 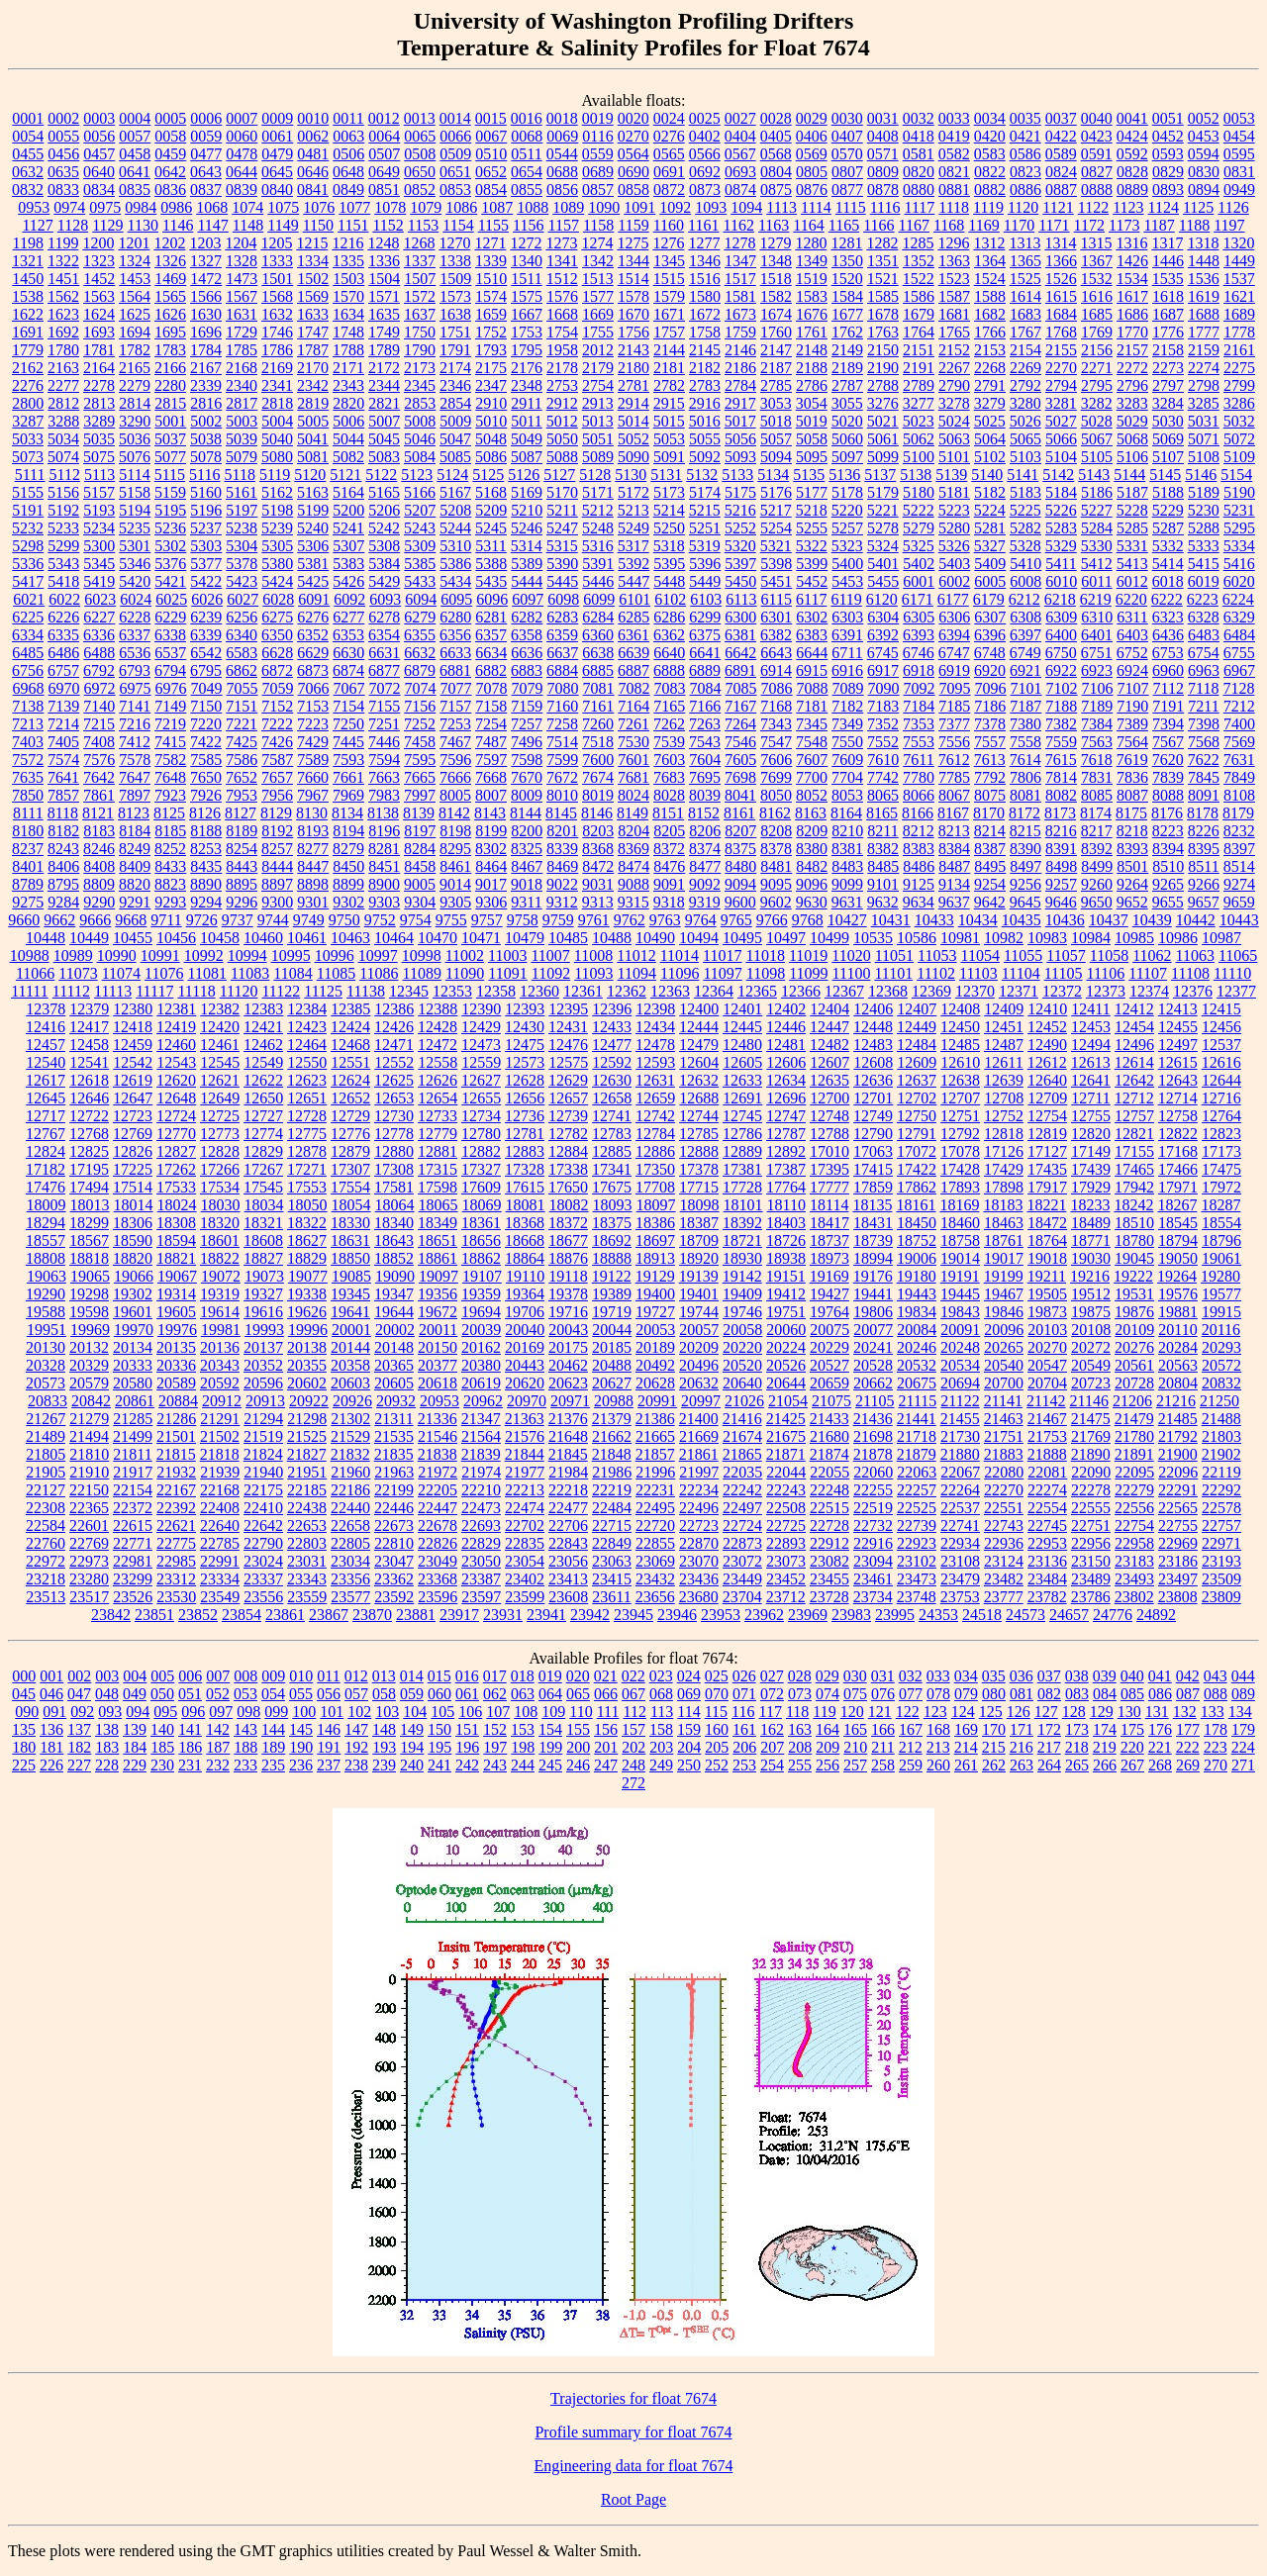 What do you see at coordinates (669, 171) in the screenshot?
I see `0691` at bounding box center [669, 171].